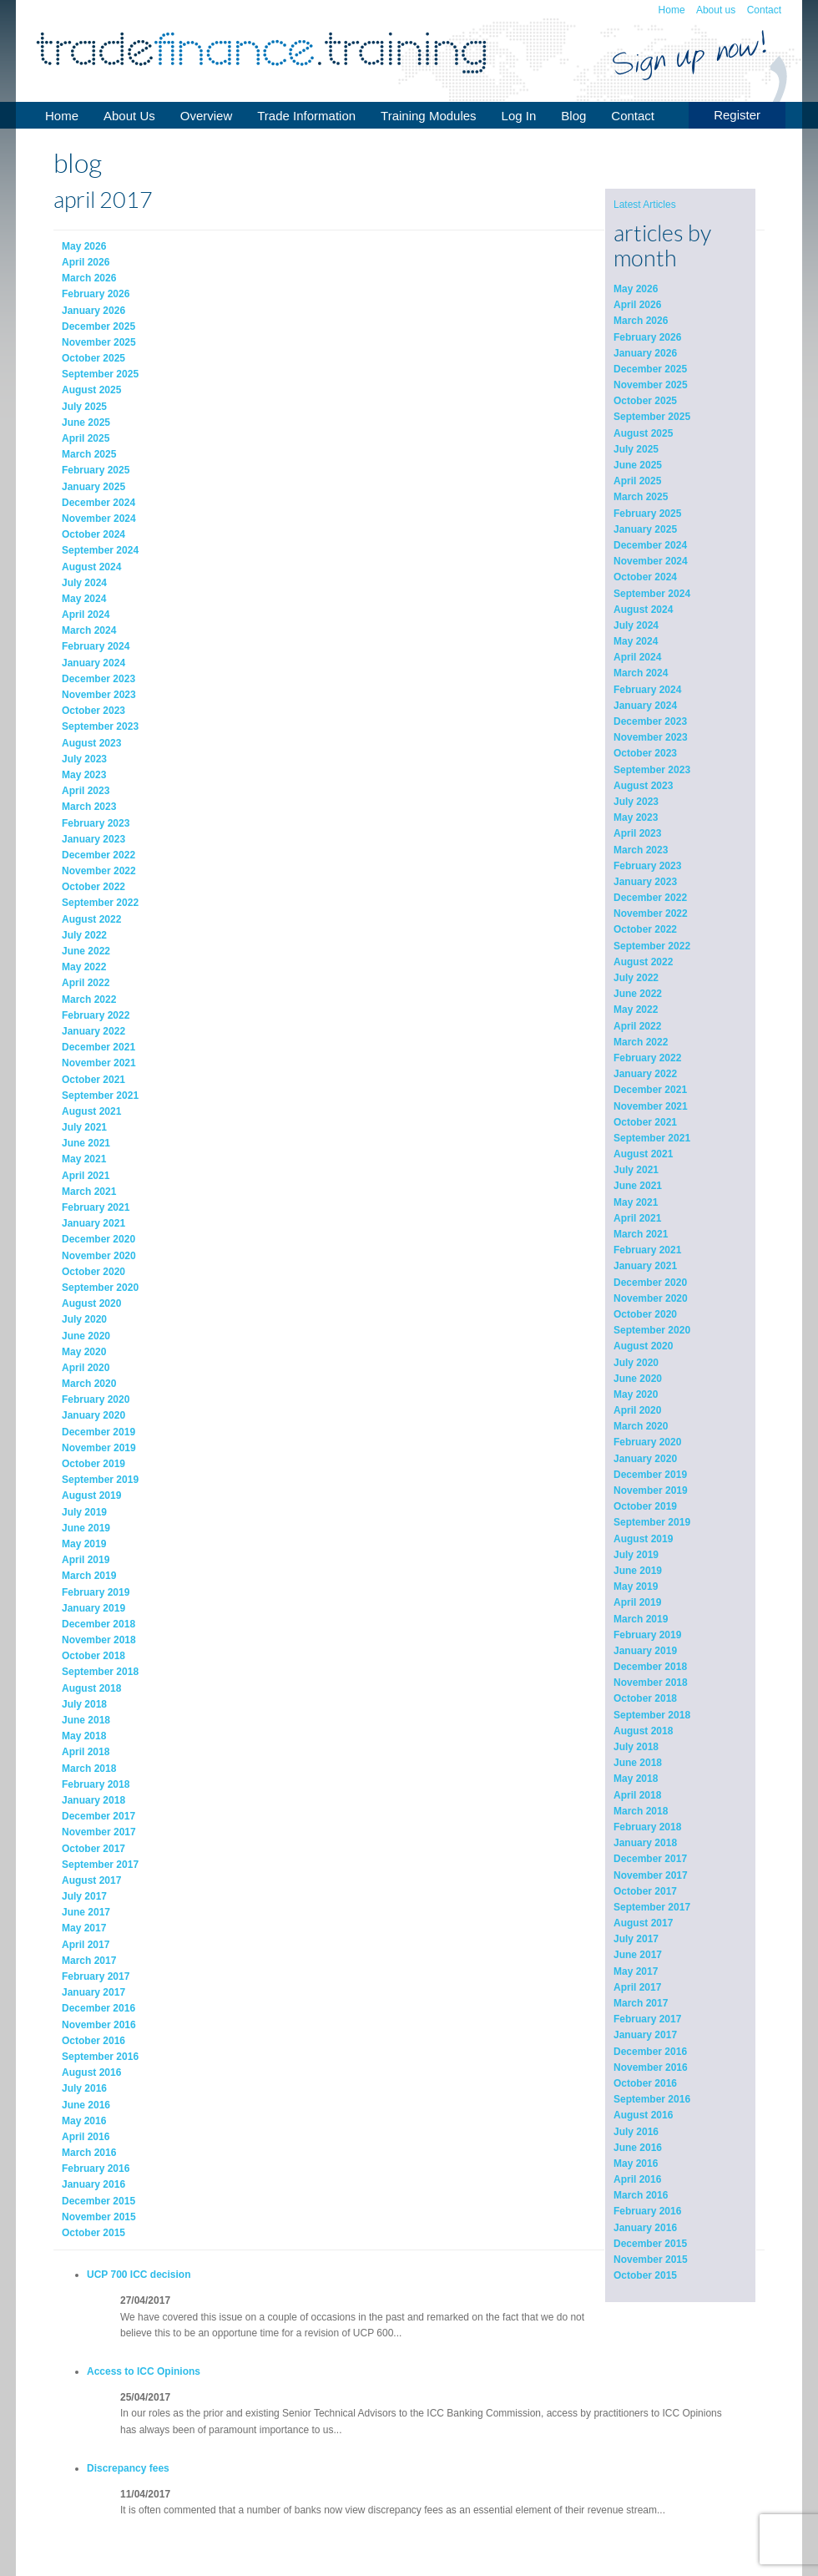  Describe the element at coordinates (637, 1410) in the screenshot. I see `April 2020` at that location.